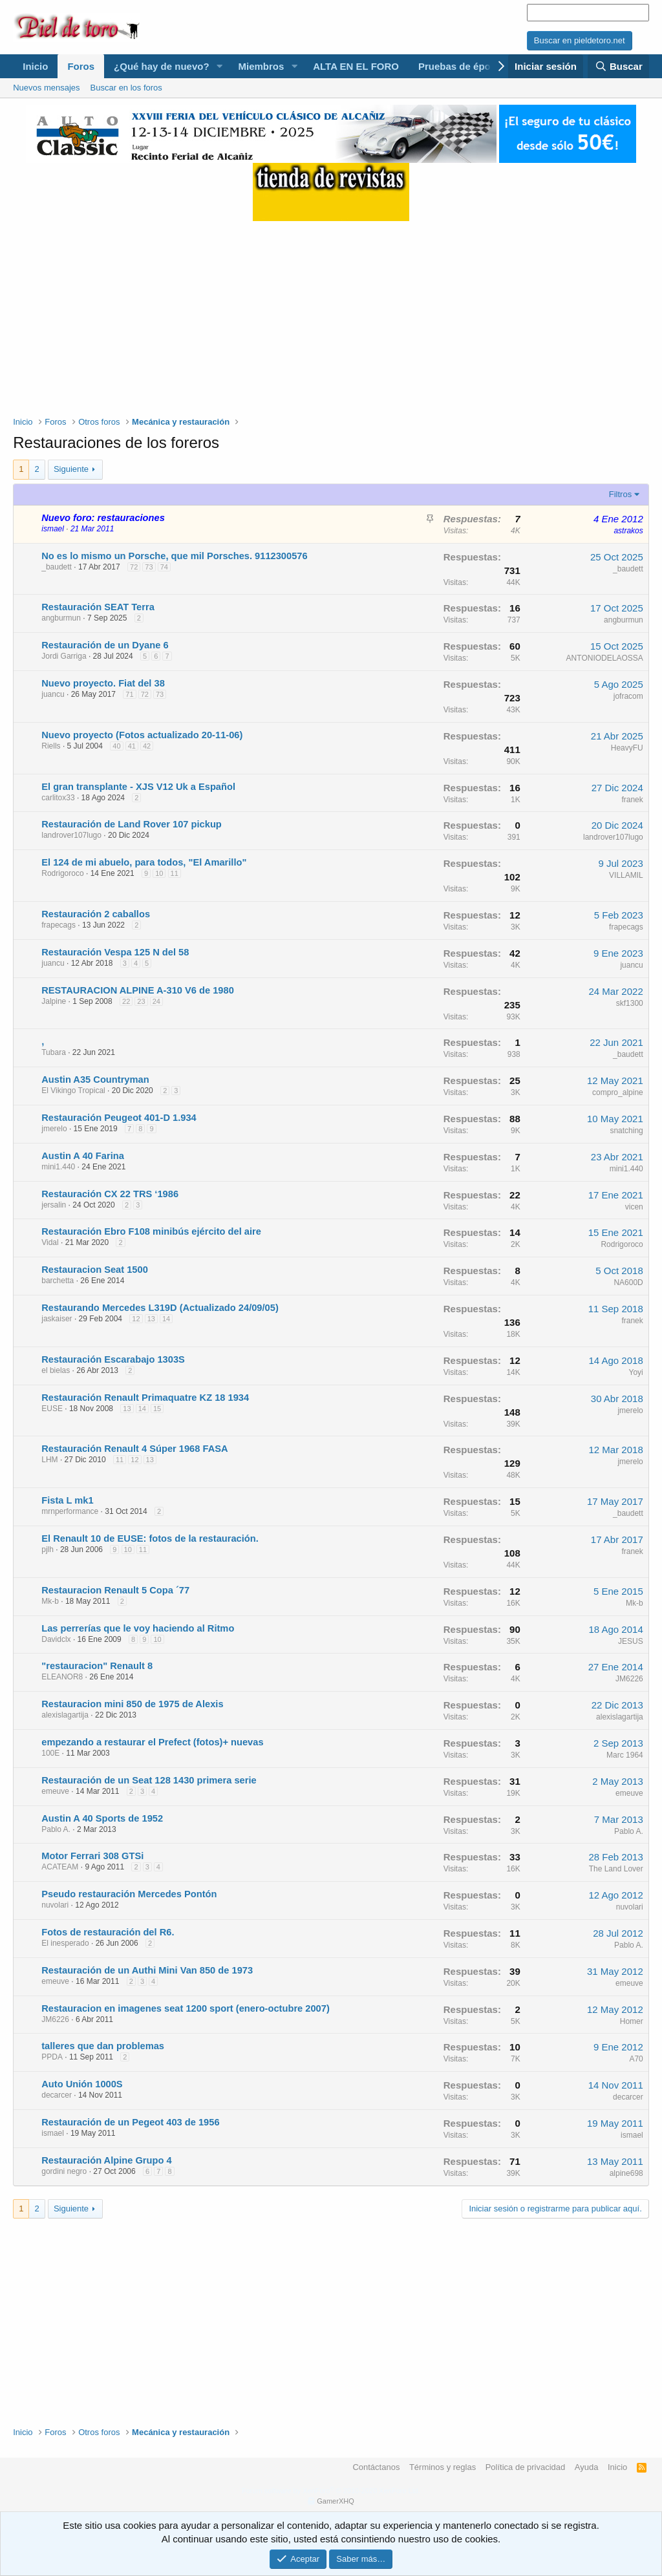 The image size is (662, 2576). Describe the element at coordinates (331, 311) in the screenshot. I see `[Advertisement]` at that location.